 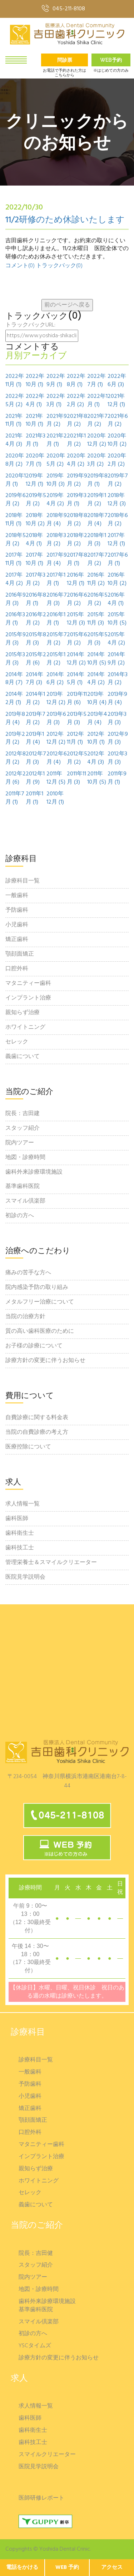 I want to click on 2017年4月 (2), so click(x=14, y=579).